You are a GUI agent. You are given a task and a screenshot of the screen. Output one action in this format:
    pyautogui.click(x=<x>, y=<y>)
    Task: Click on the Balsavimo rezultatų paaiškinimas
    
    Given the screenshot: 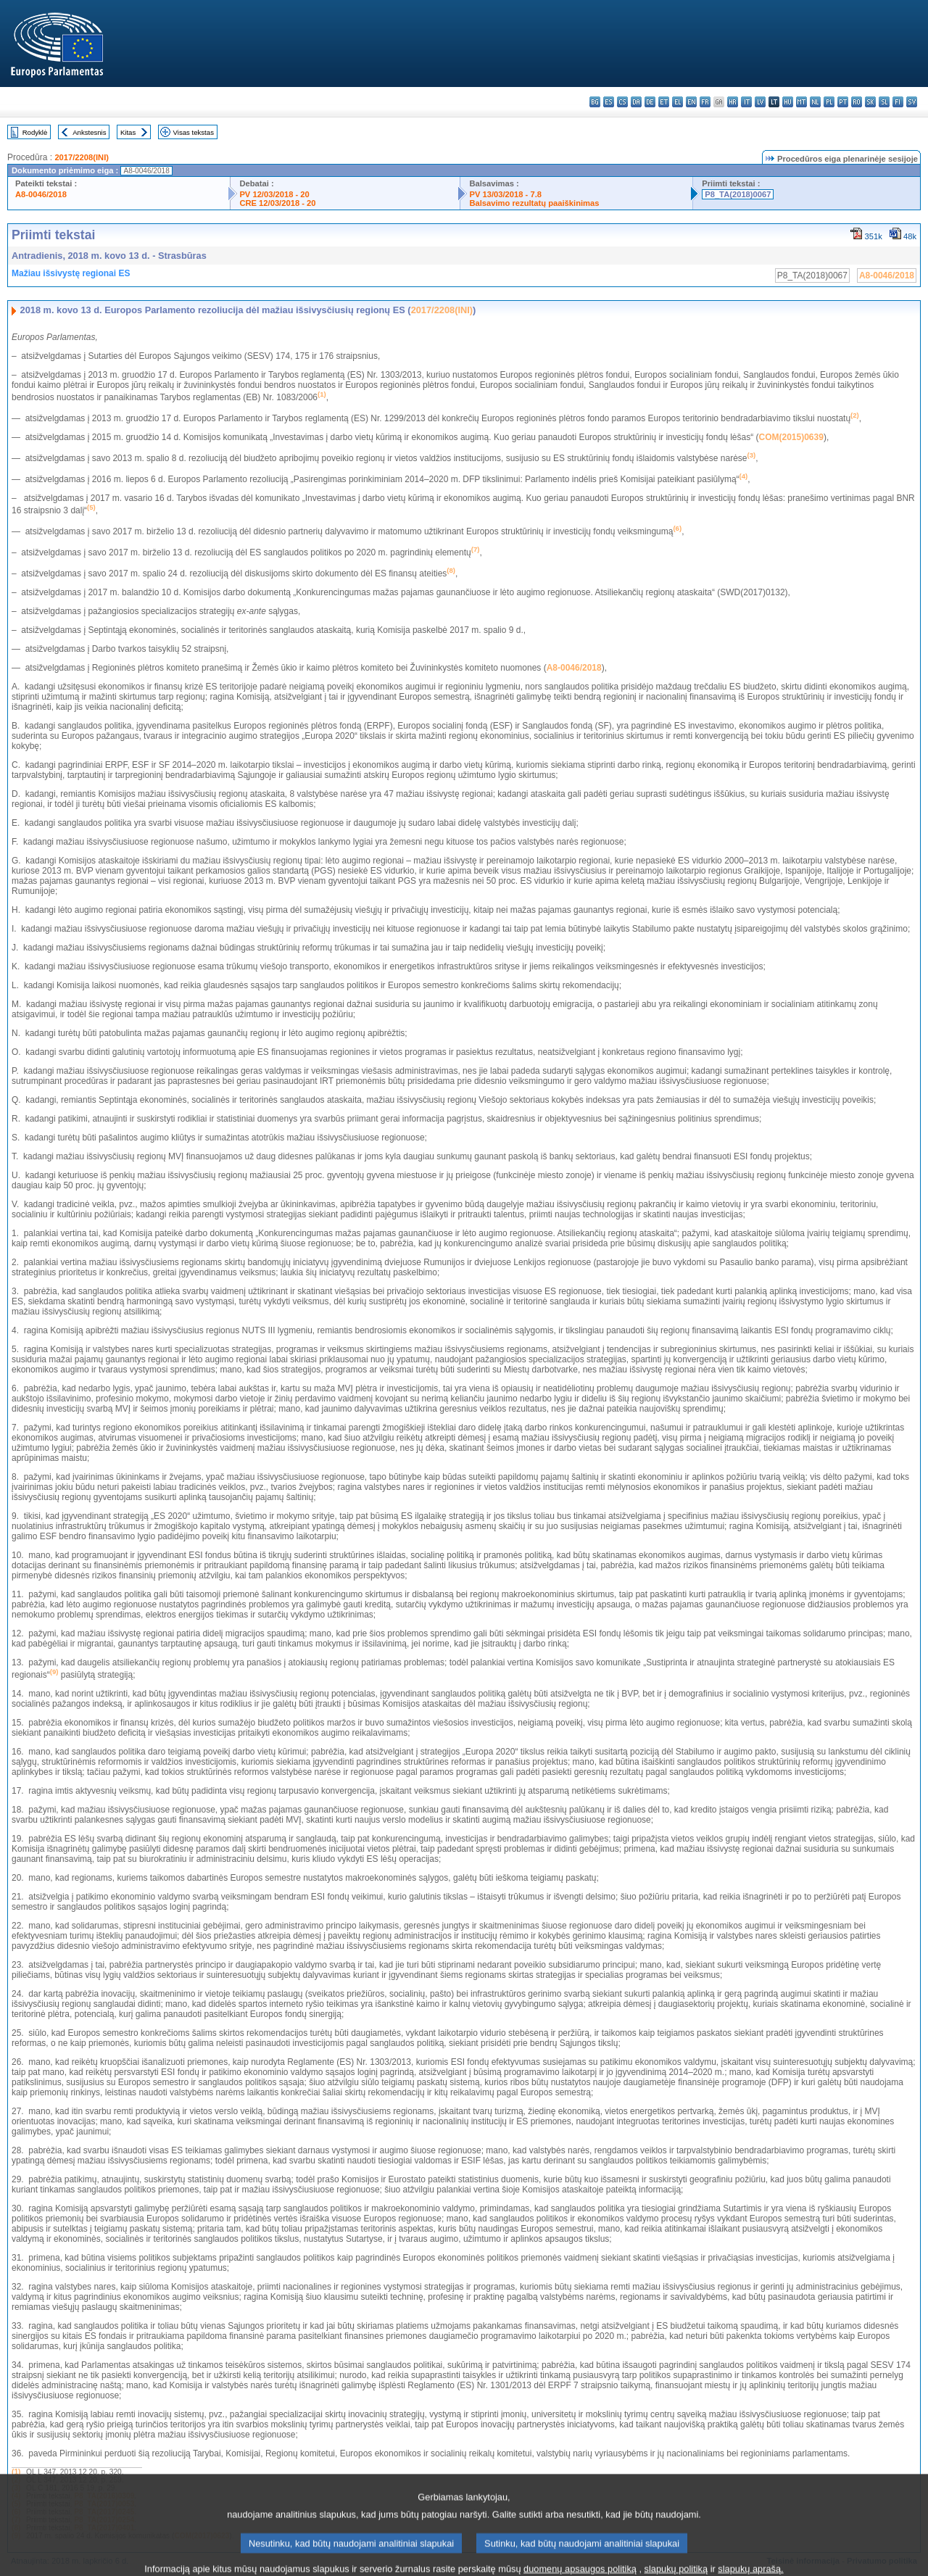 What is the action you would take?
    pyautogui.click(x=534, y=203)
    